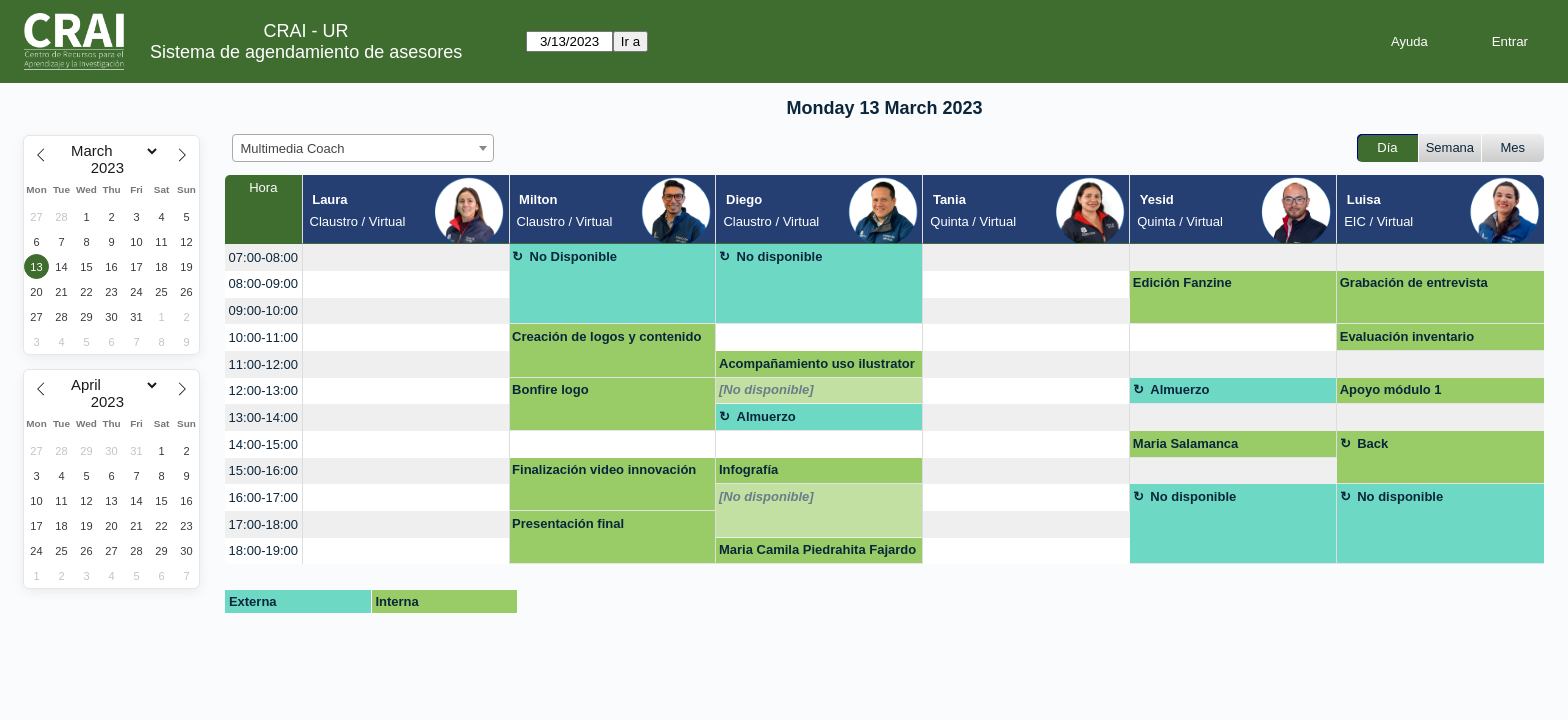 The height and width of the screenshot is (720, 1568). Describe the element at coordinates (263, 390) in the screenshot. I see `12:00-13:00` at that location.